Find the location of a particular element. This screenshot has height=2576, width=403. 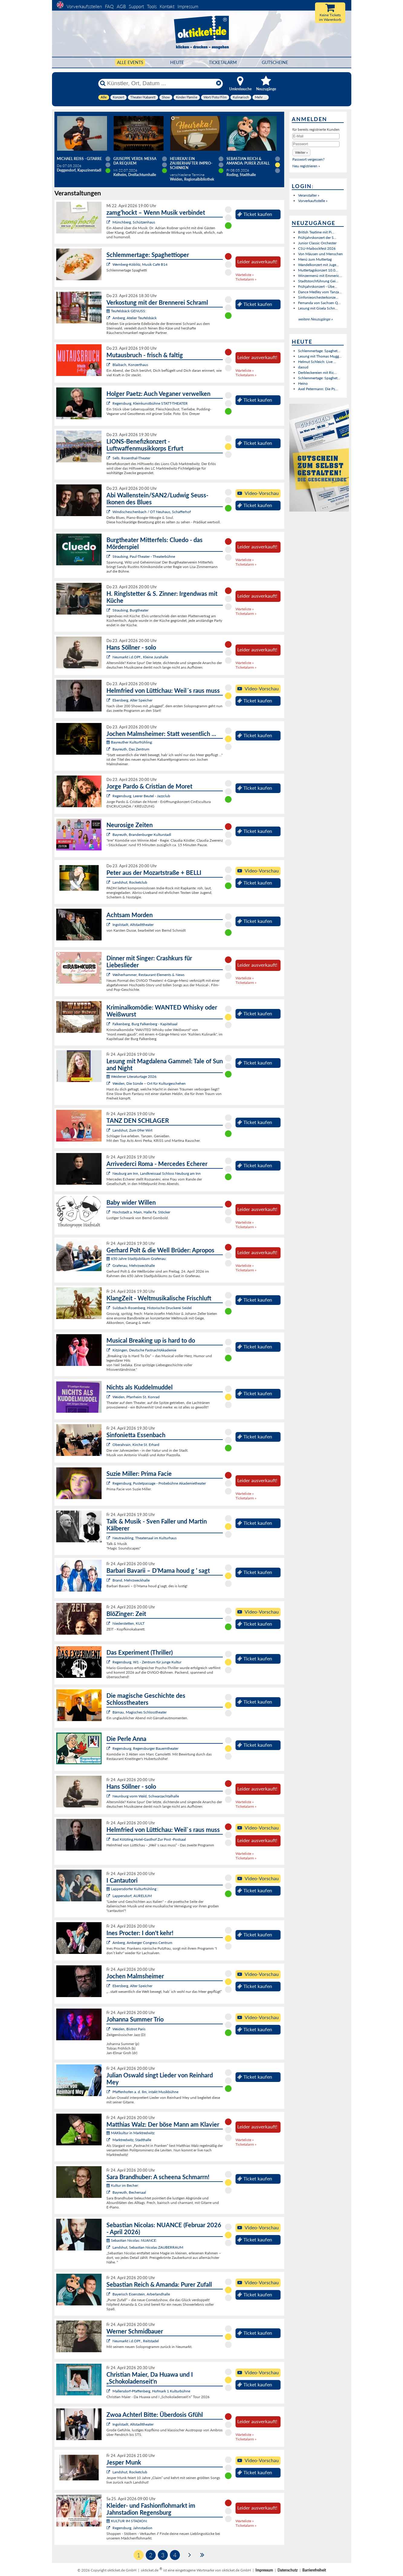

Landshut, Zum 09er Wirt is located at coordinates (132, 1130).